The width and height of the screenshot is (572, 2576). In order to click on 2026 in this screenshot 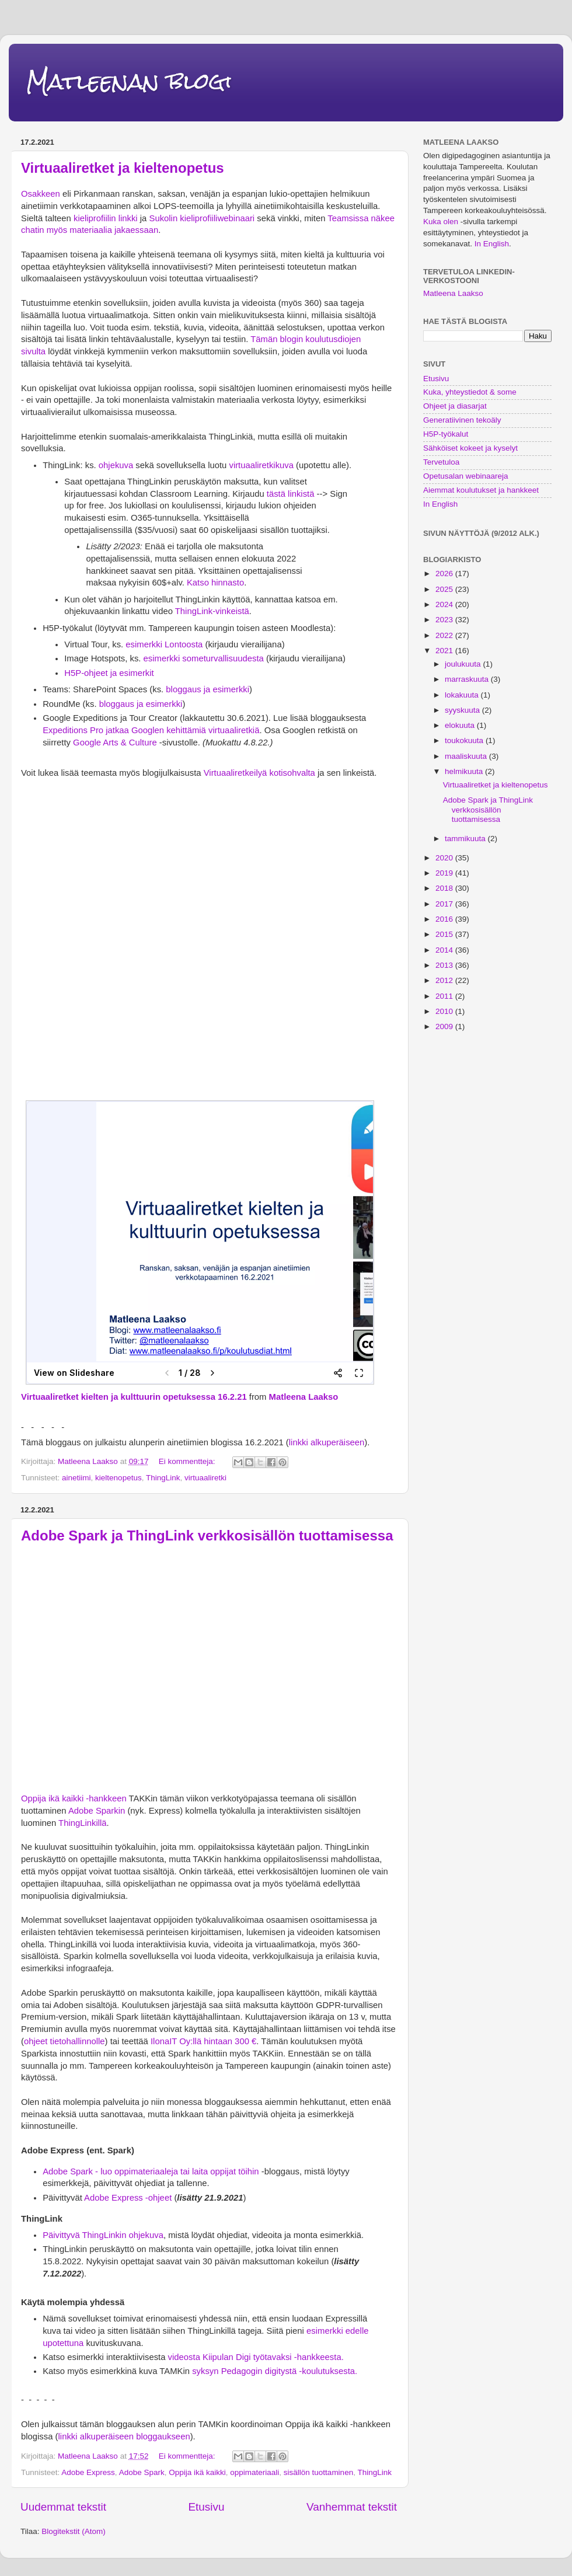, I will do `click(445, 573)`.